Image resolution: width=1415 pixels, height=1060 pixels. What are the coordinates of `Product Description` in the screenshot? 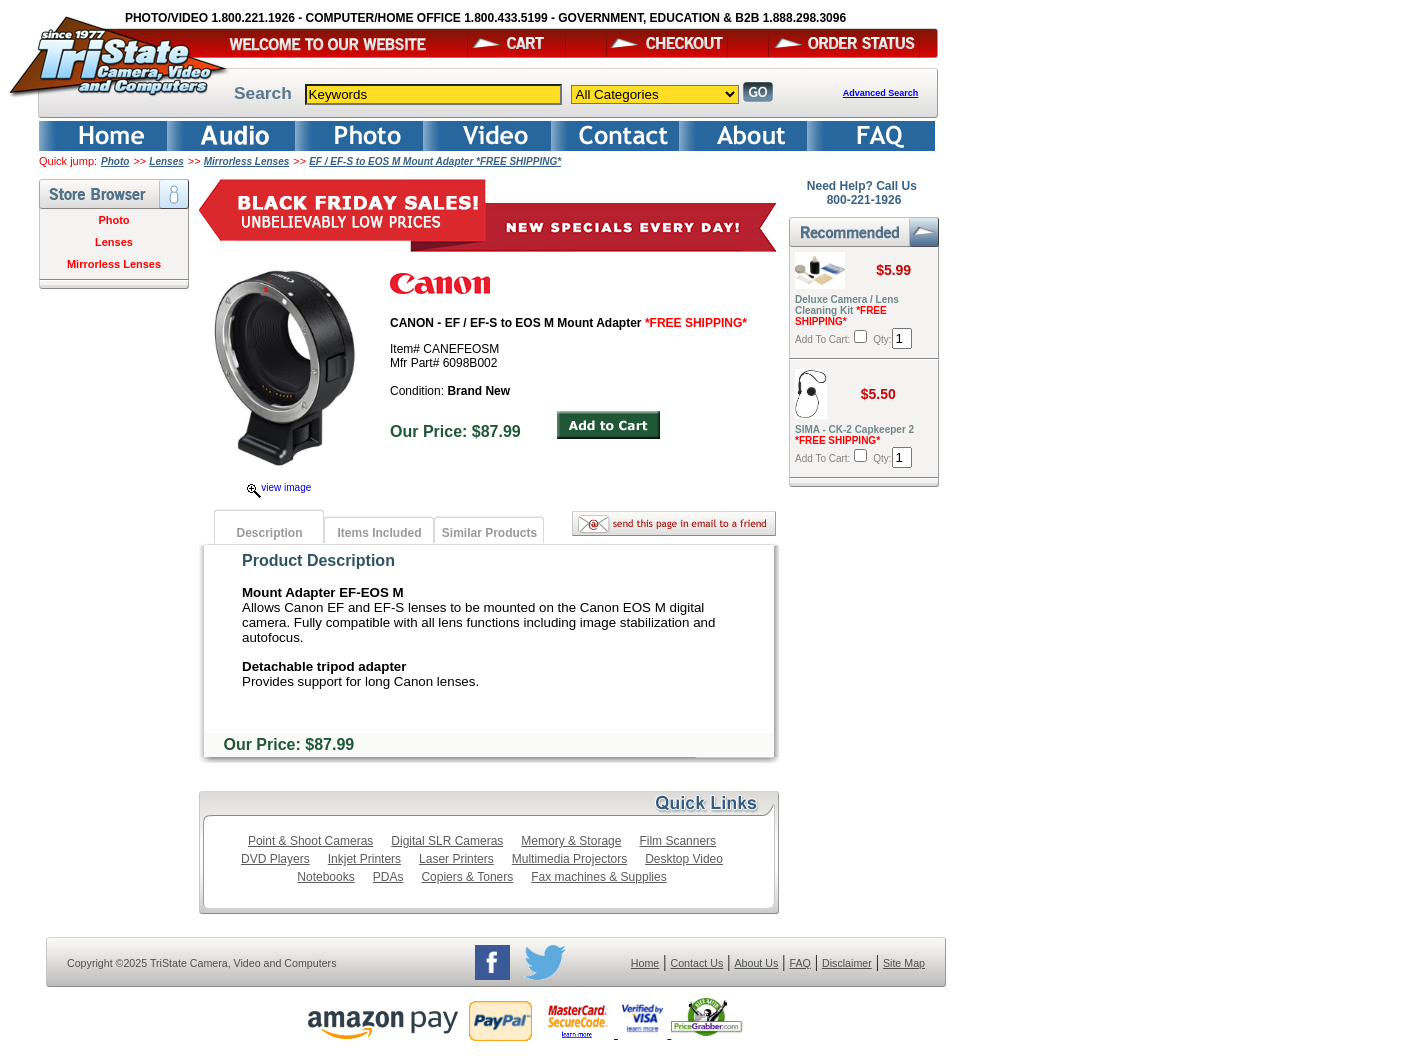 It's located at (318, 560).